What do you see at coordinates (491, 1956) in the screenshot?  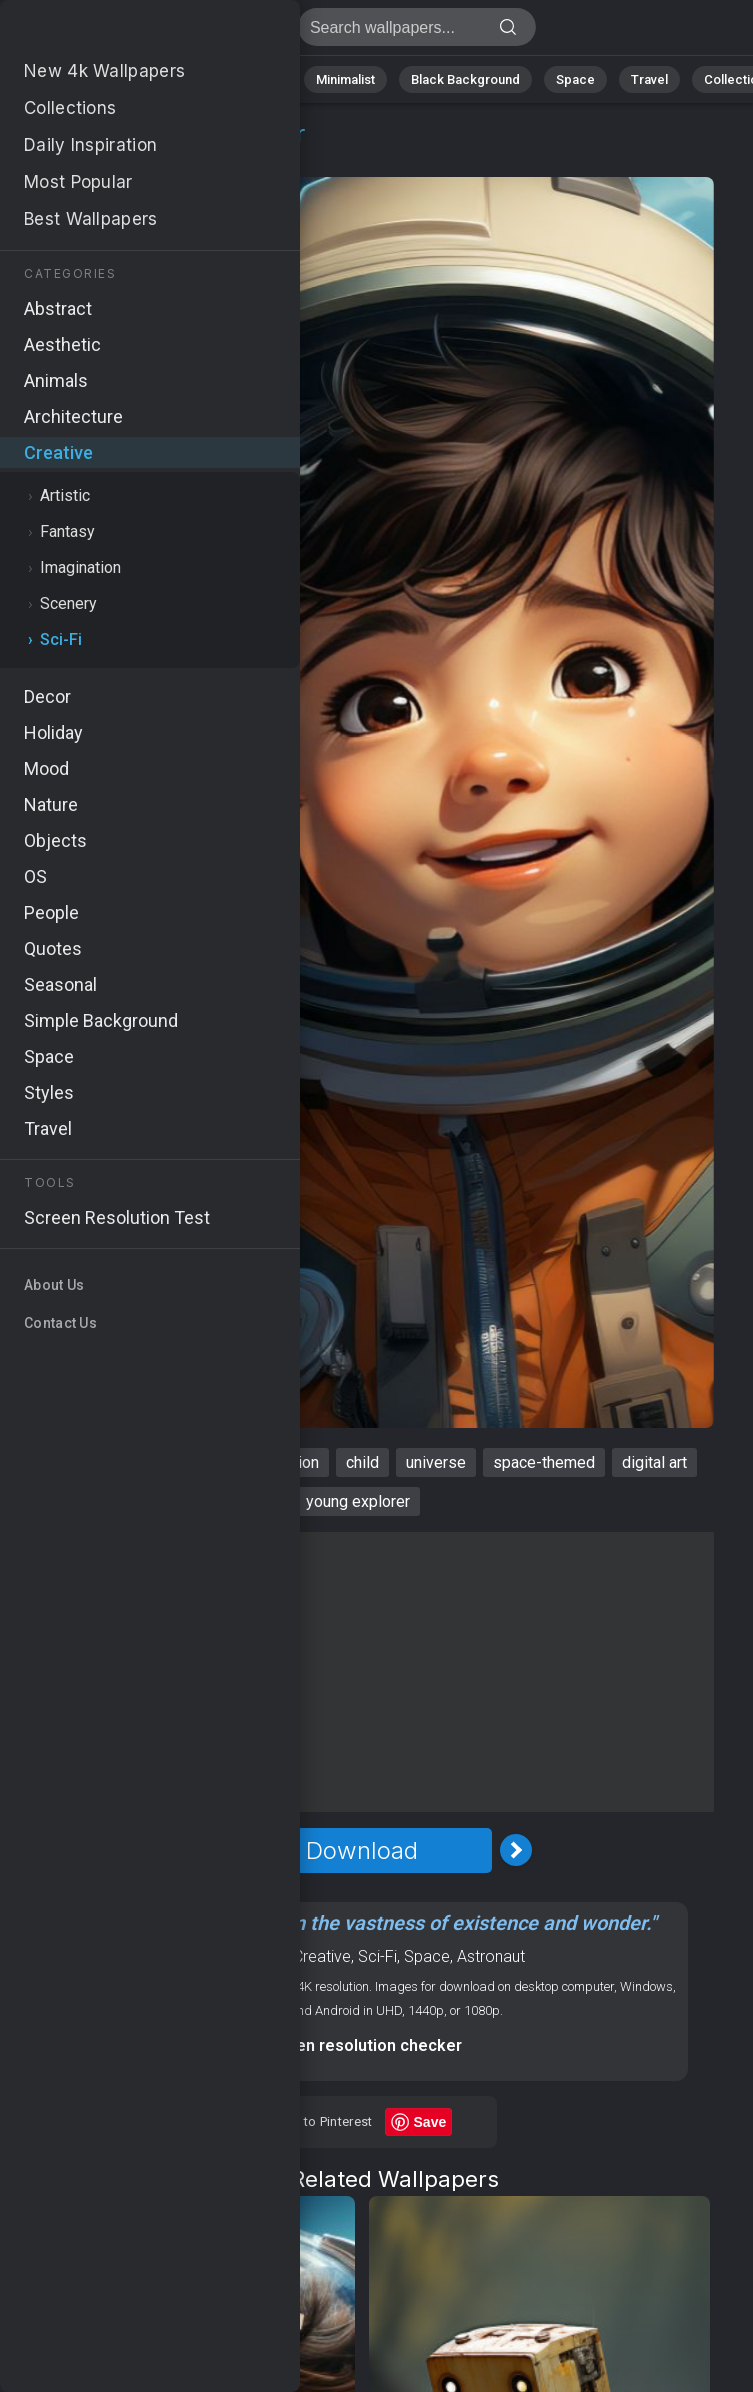 I see `Astronaut` at bounding box center [491, 1956].